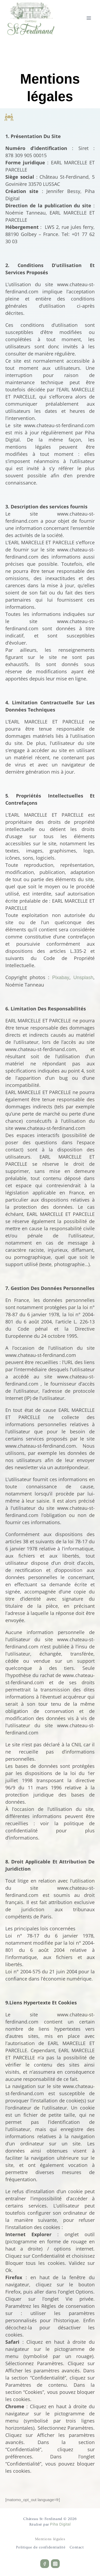 Image resolution: width=100 pixels, height=2576 pixels. I want to click on Unsplash, so click(83, 977).